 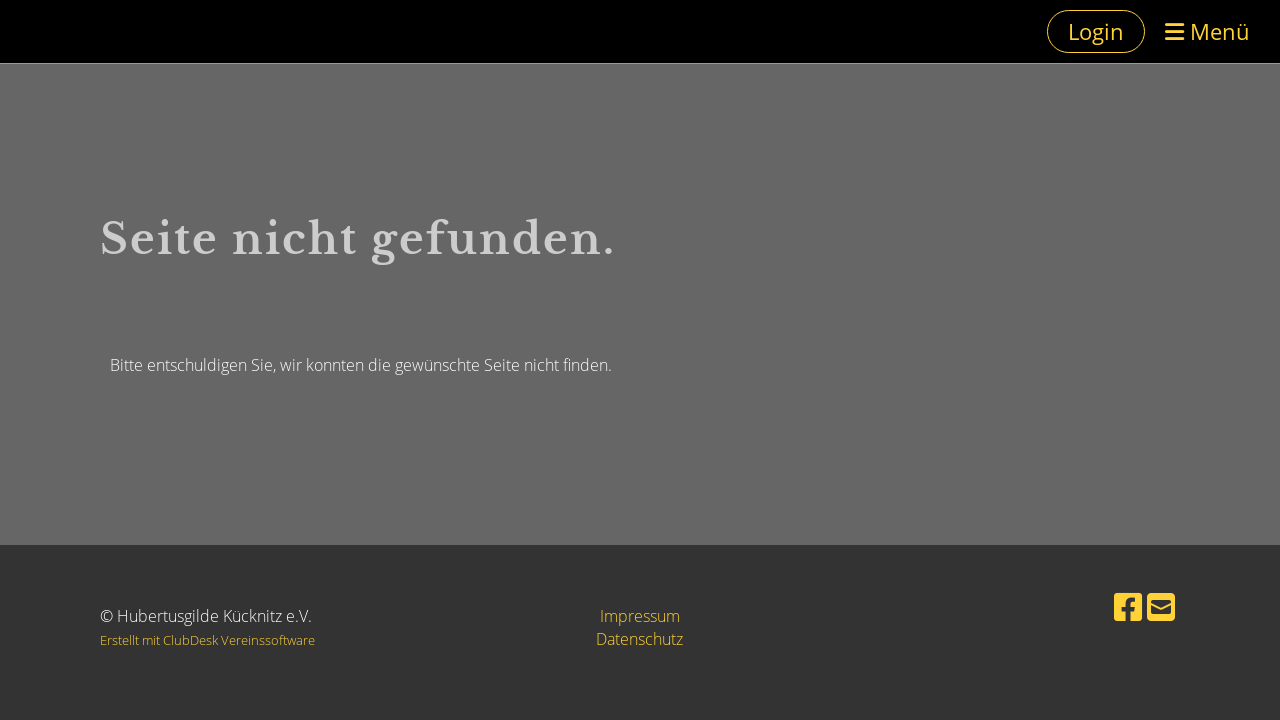 I want to click on Menü, so click(x=1207, y=31).